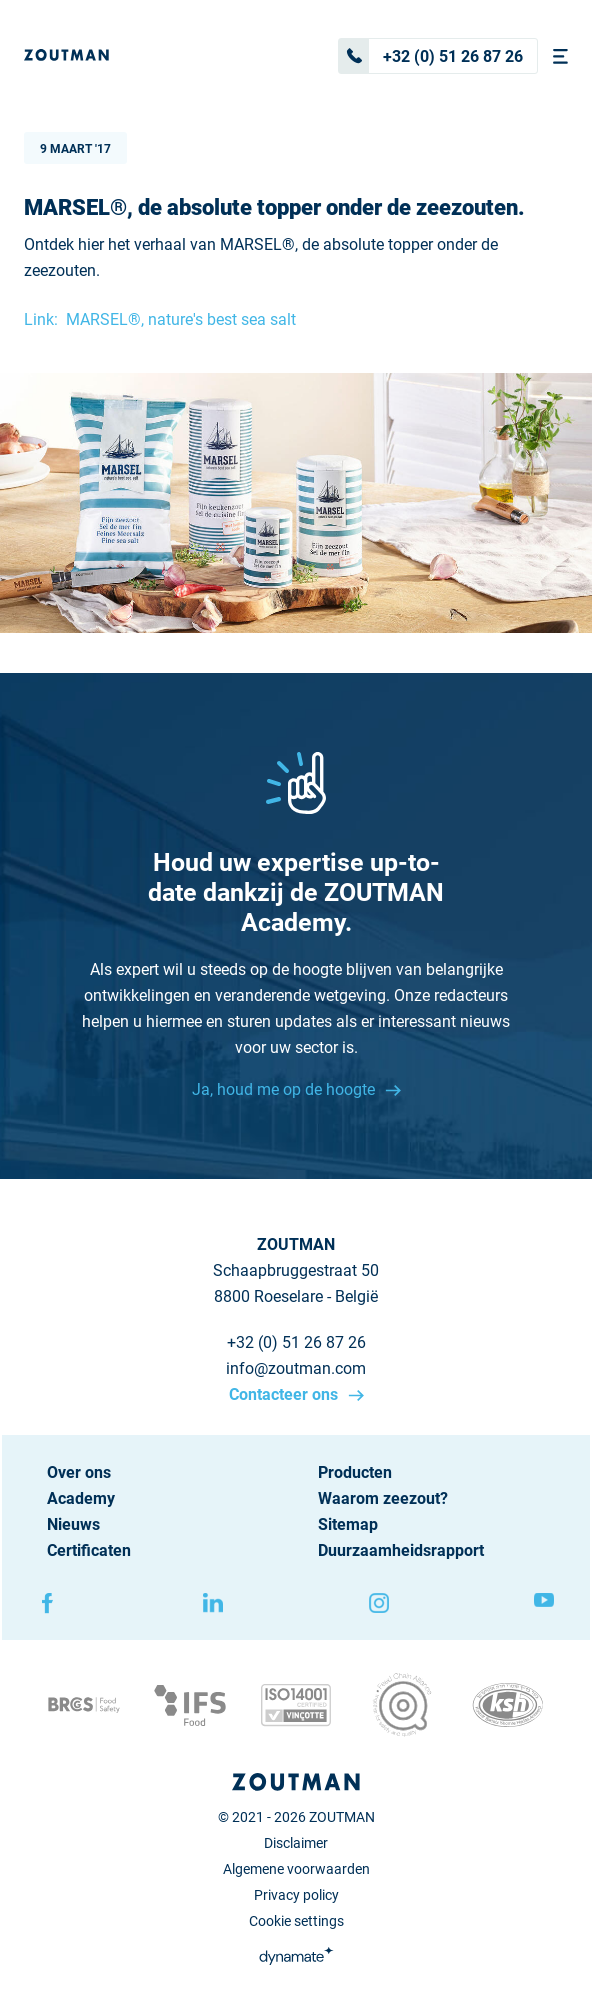  What do you see at coordinates (355, 1472) in the screenshot?
I see `Producten` at bounding box center [355, 1472].